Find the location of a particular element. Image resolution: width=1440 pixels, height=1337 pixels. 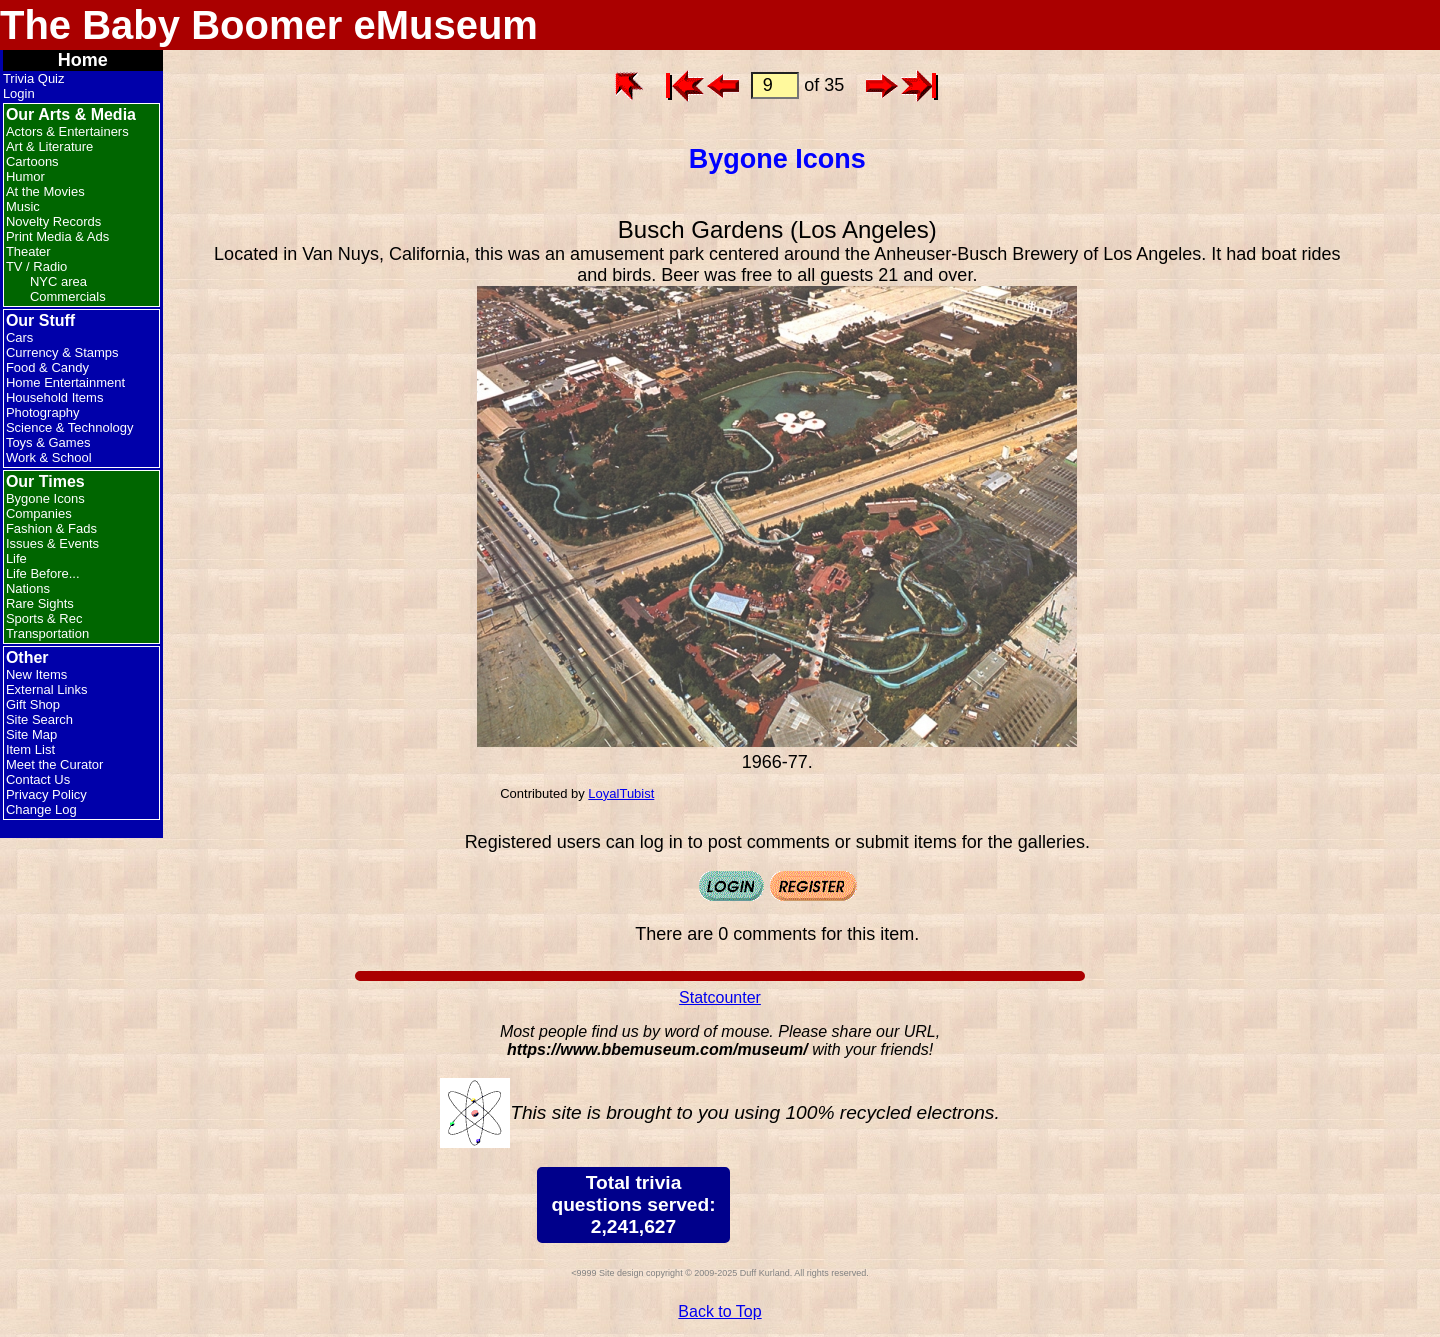

Art & Literature is located at coordinates (49, 146).